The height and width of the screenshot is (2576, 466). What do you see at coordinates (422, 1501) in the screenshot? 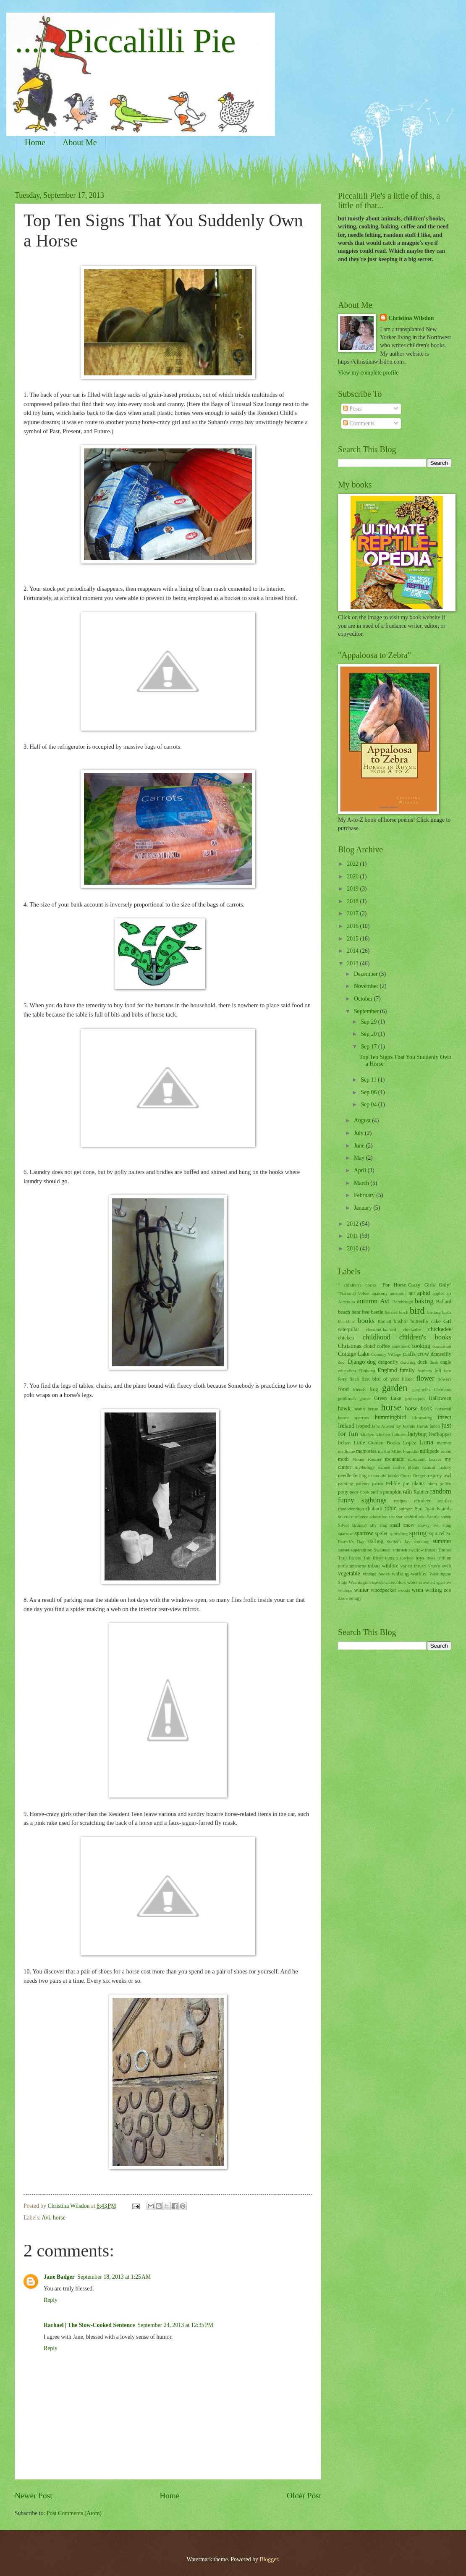
I see `reindeer` at bounding box center [422, 1501].